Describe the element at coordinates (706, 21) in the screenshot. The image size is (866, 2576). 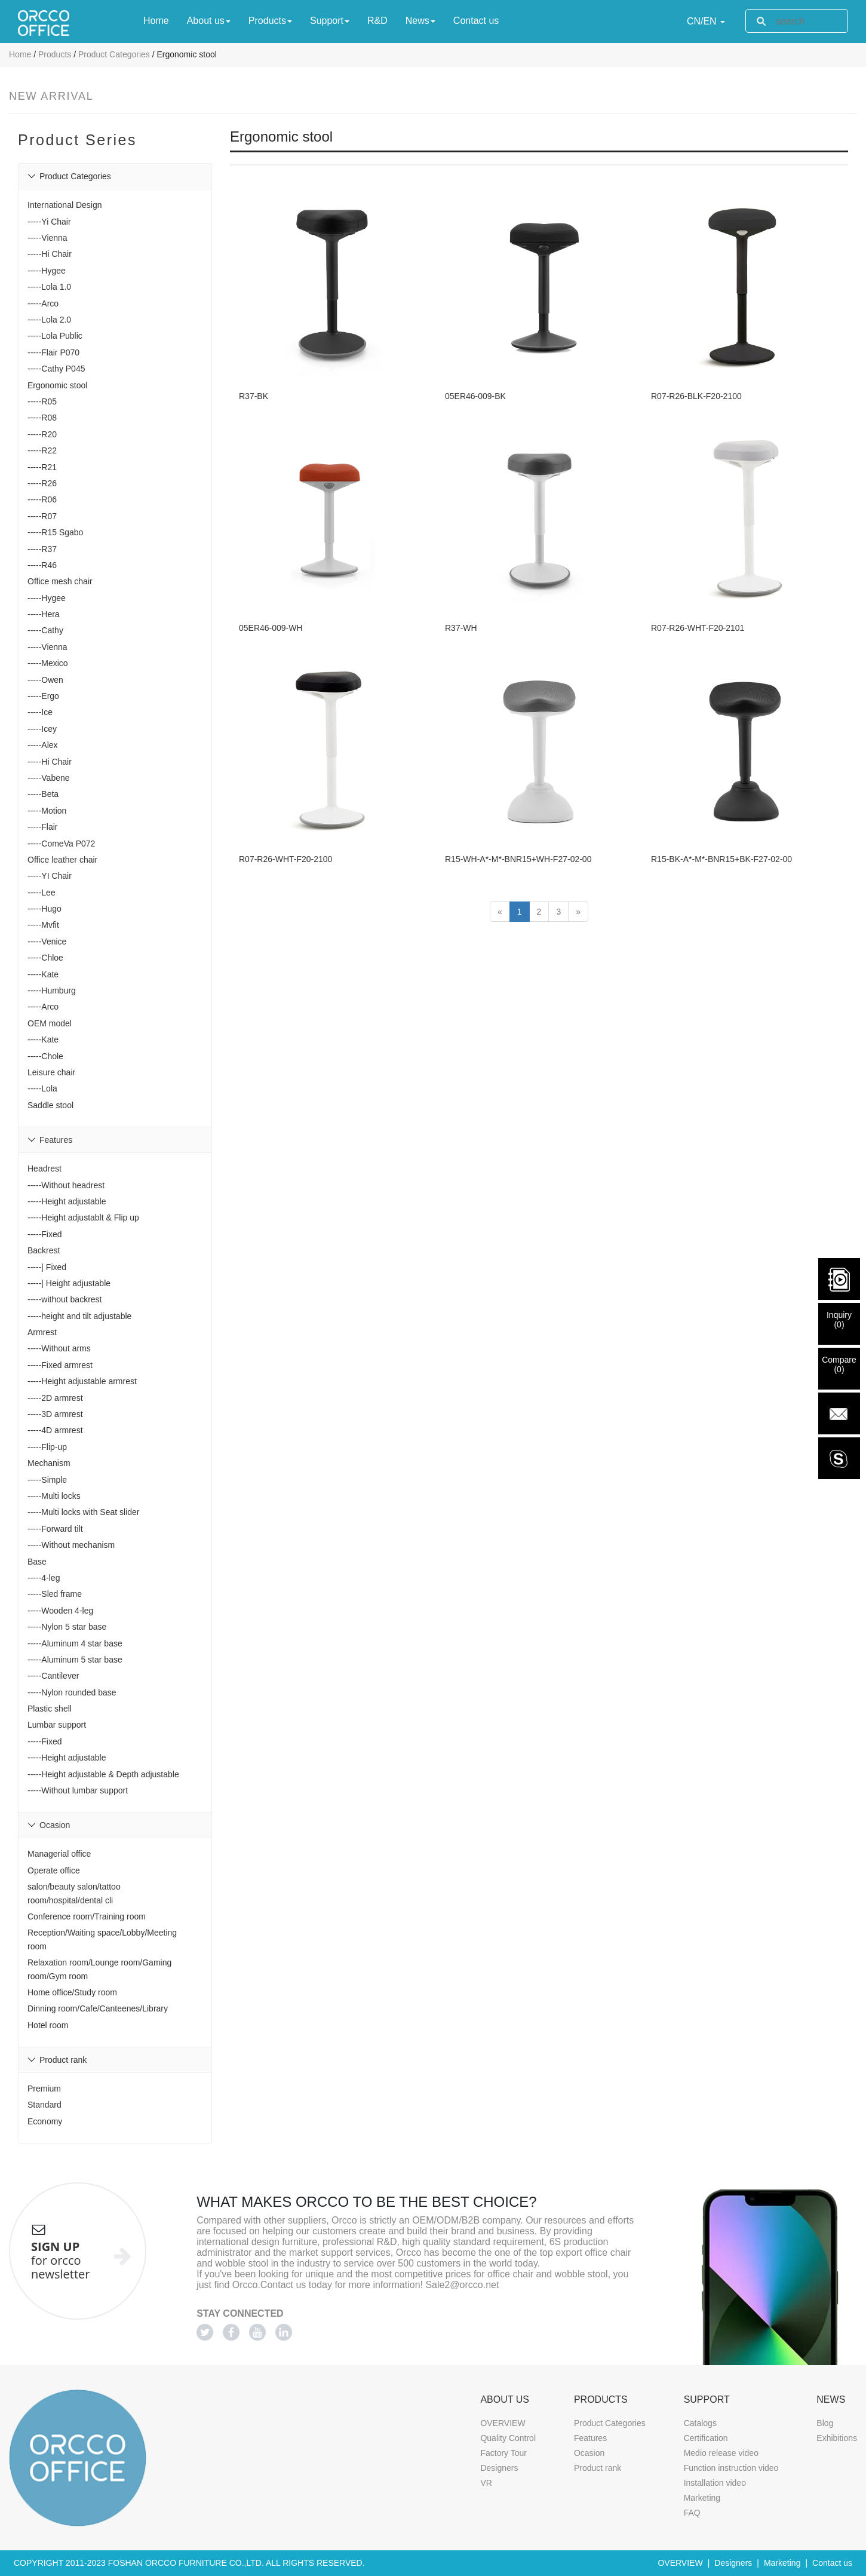
I see `CN/EN [button]` at that location.